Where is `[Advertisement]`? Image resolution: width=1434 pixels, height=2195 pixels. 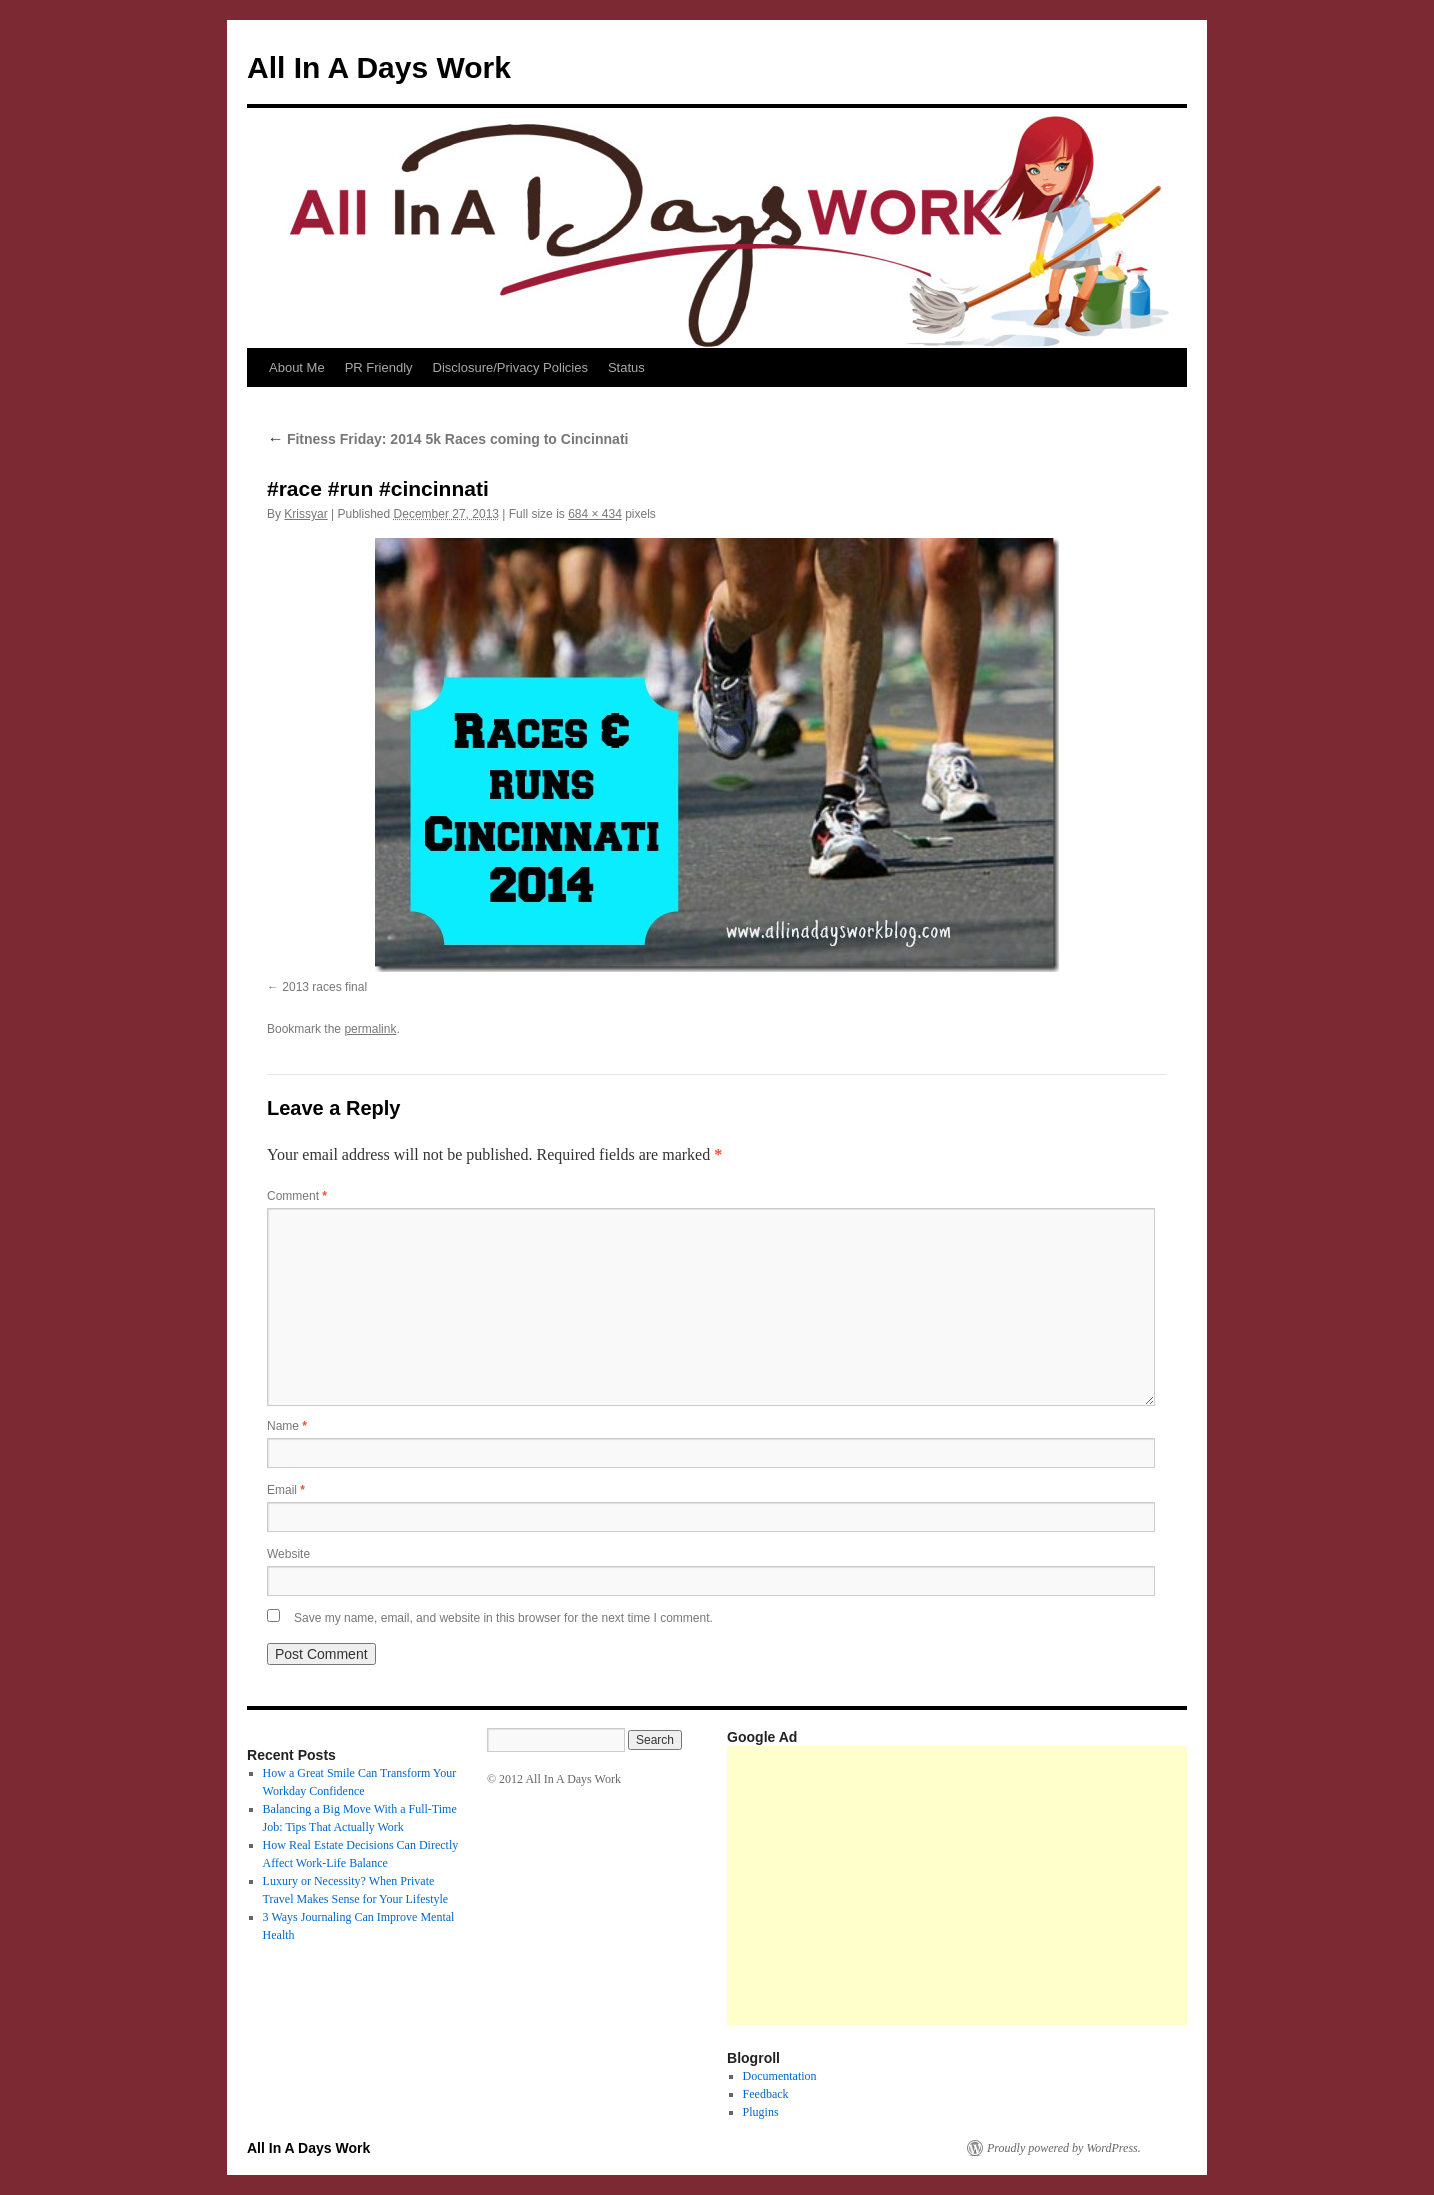
[Advertisement] is located at coordinates (1080, 1886).